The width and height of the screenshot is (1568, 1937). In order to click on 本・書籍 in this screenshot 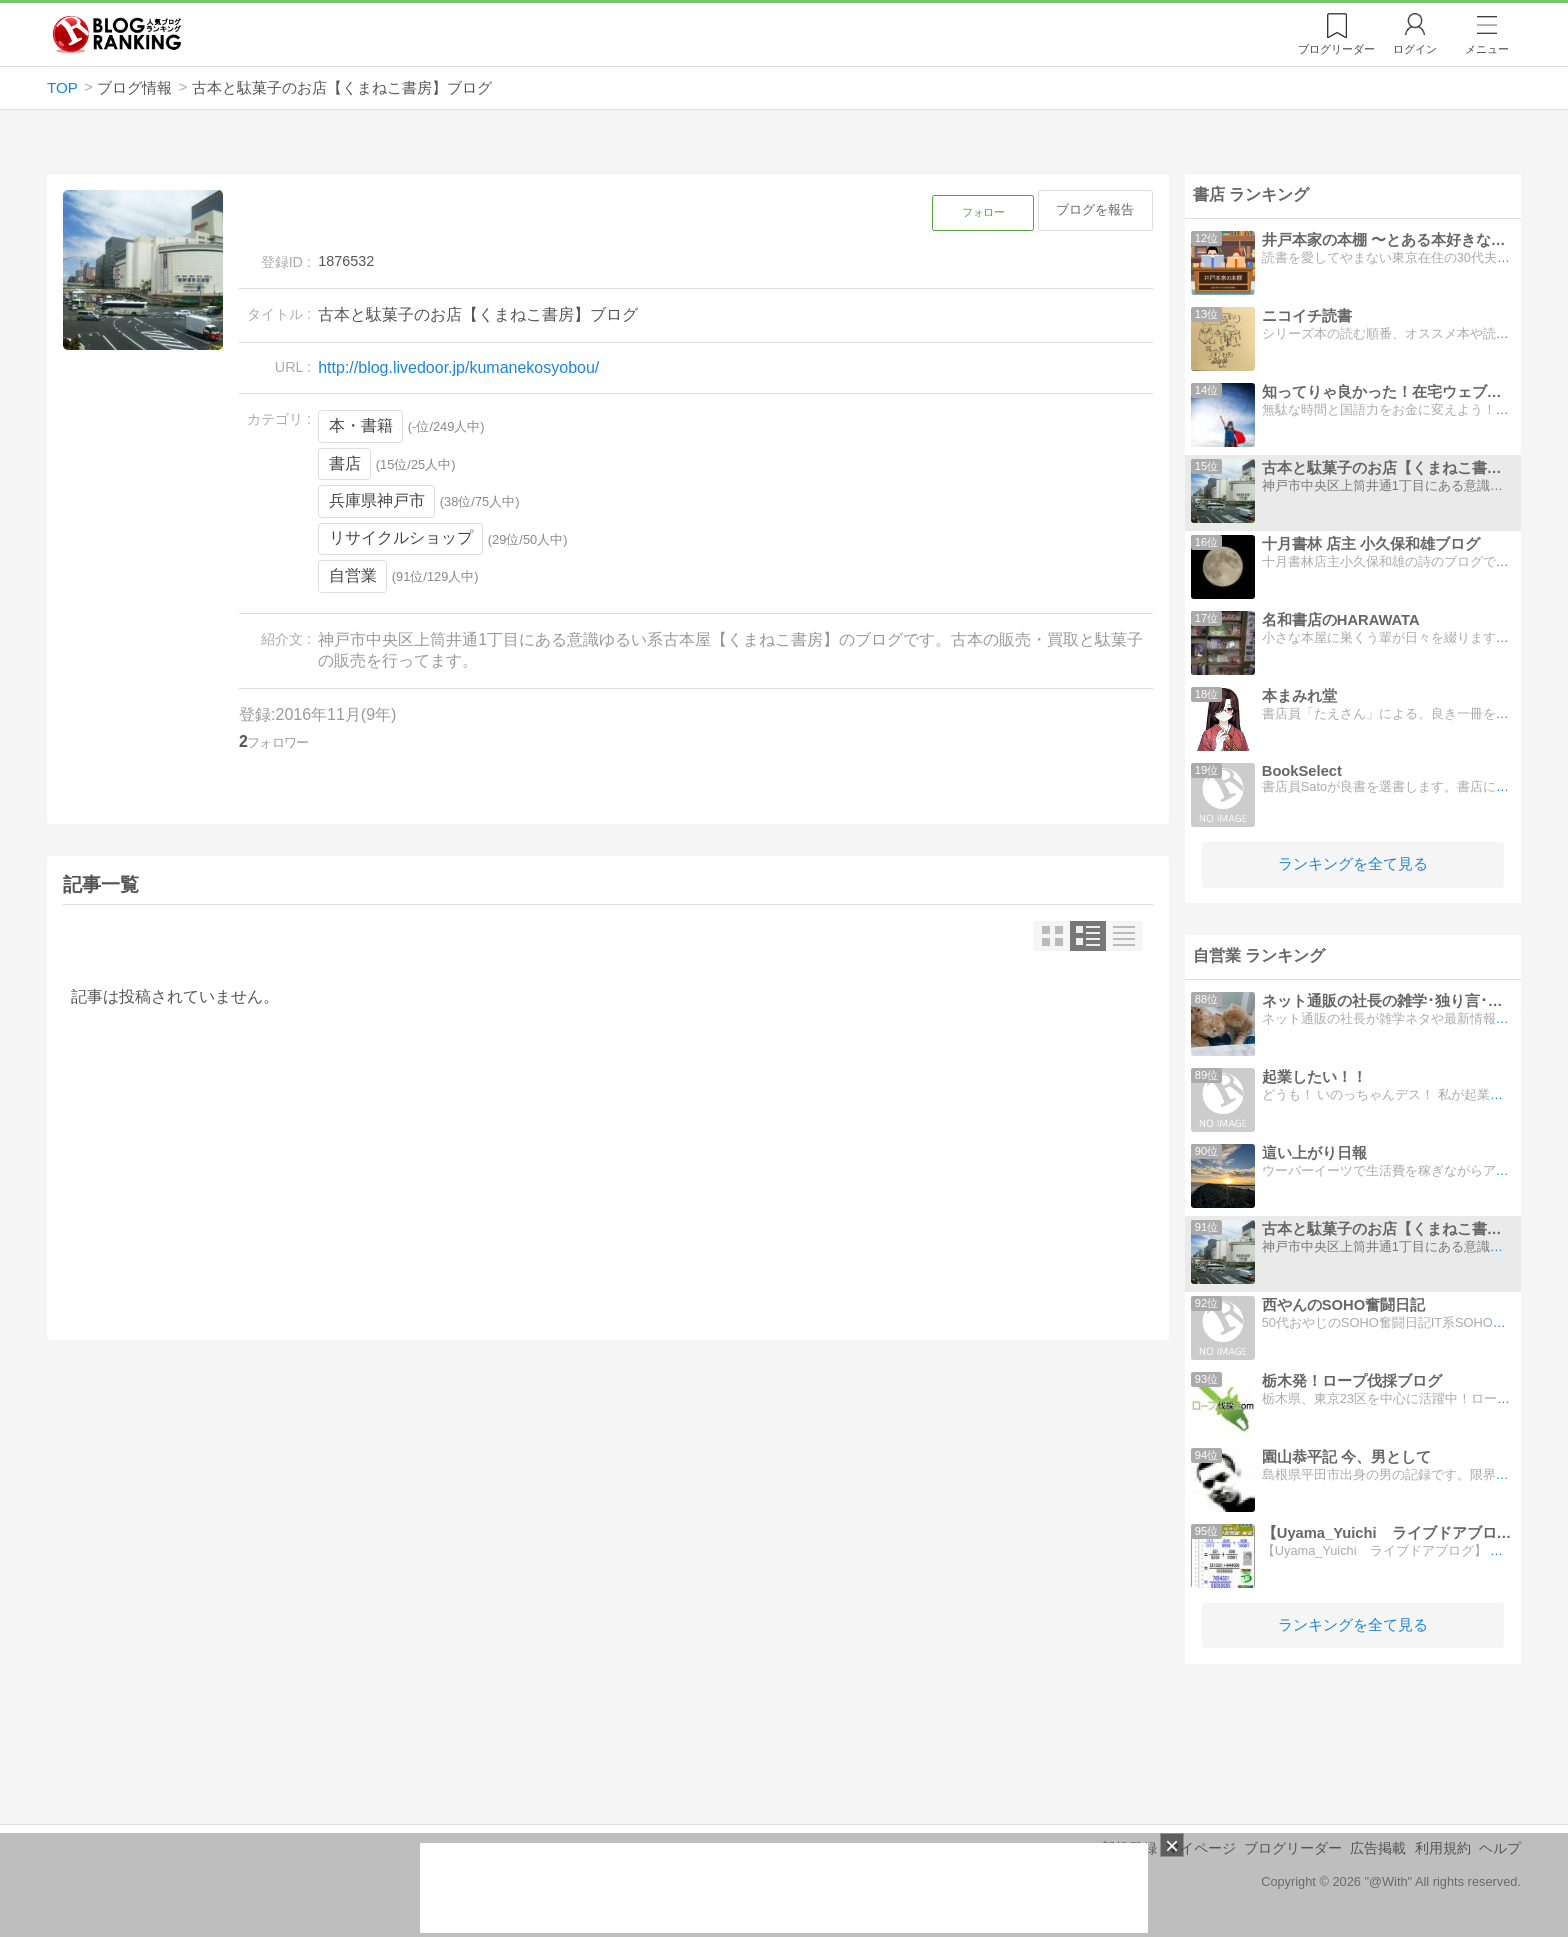, I will do `click(361, 425)`.